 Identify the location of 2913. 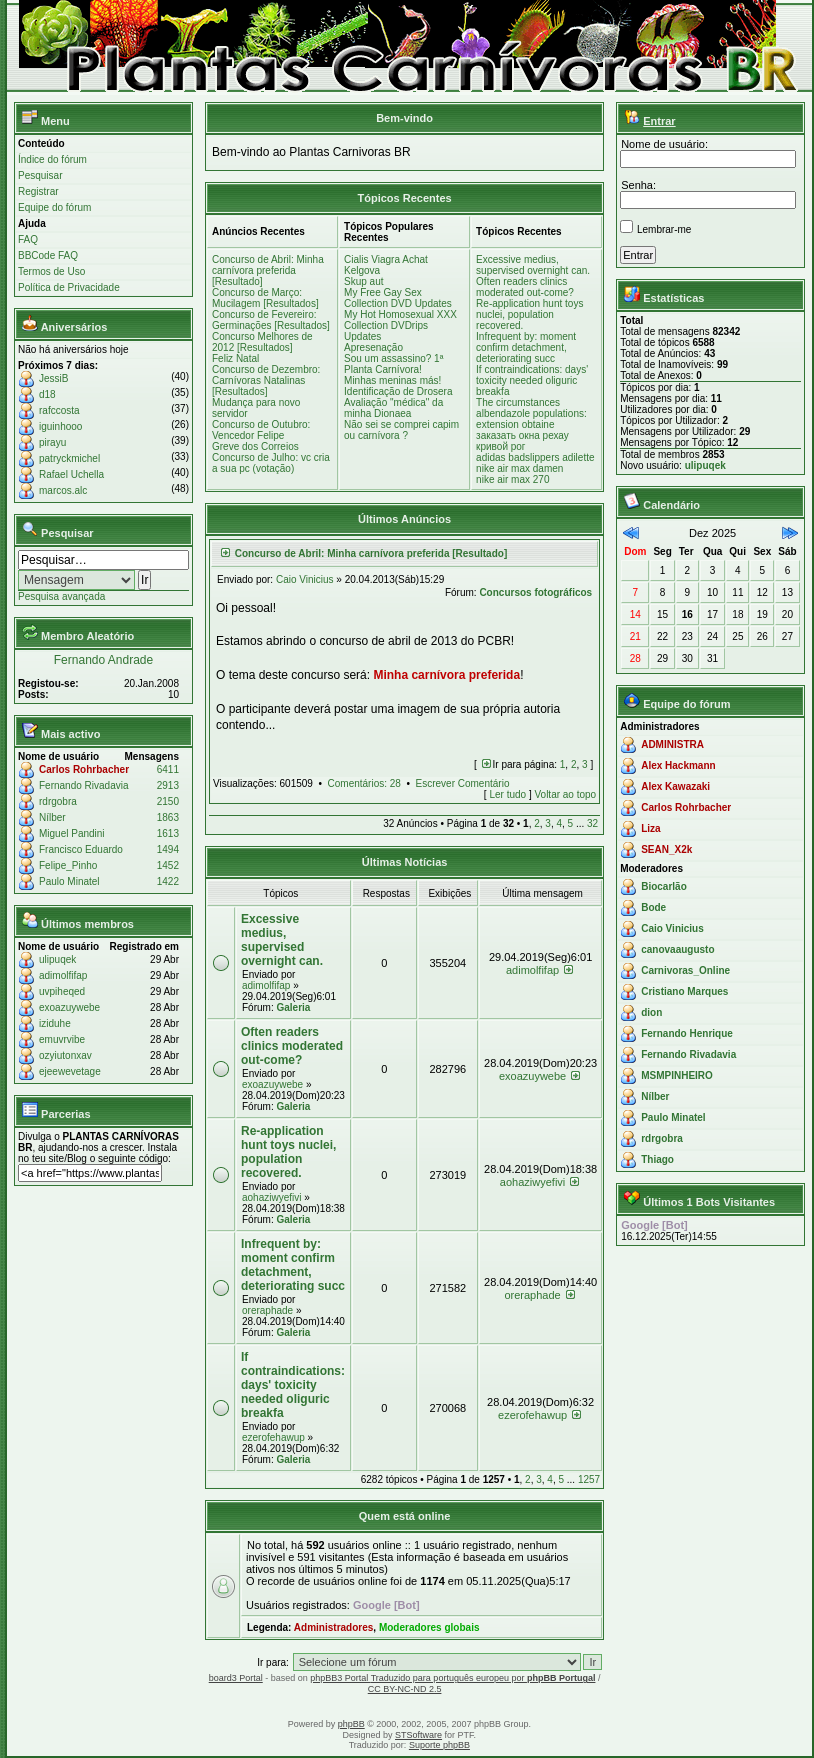
(168, 785).